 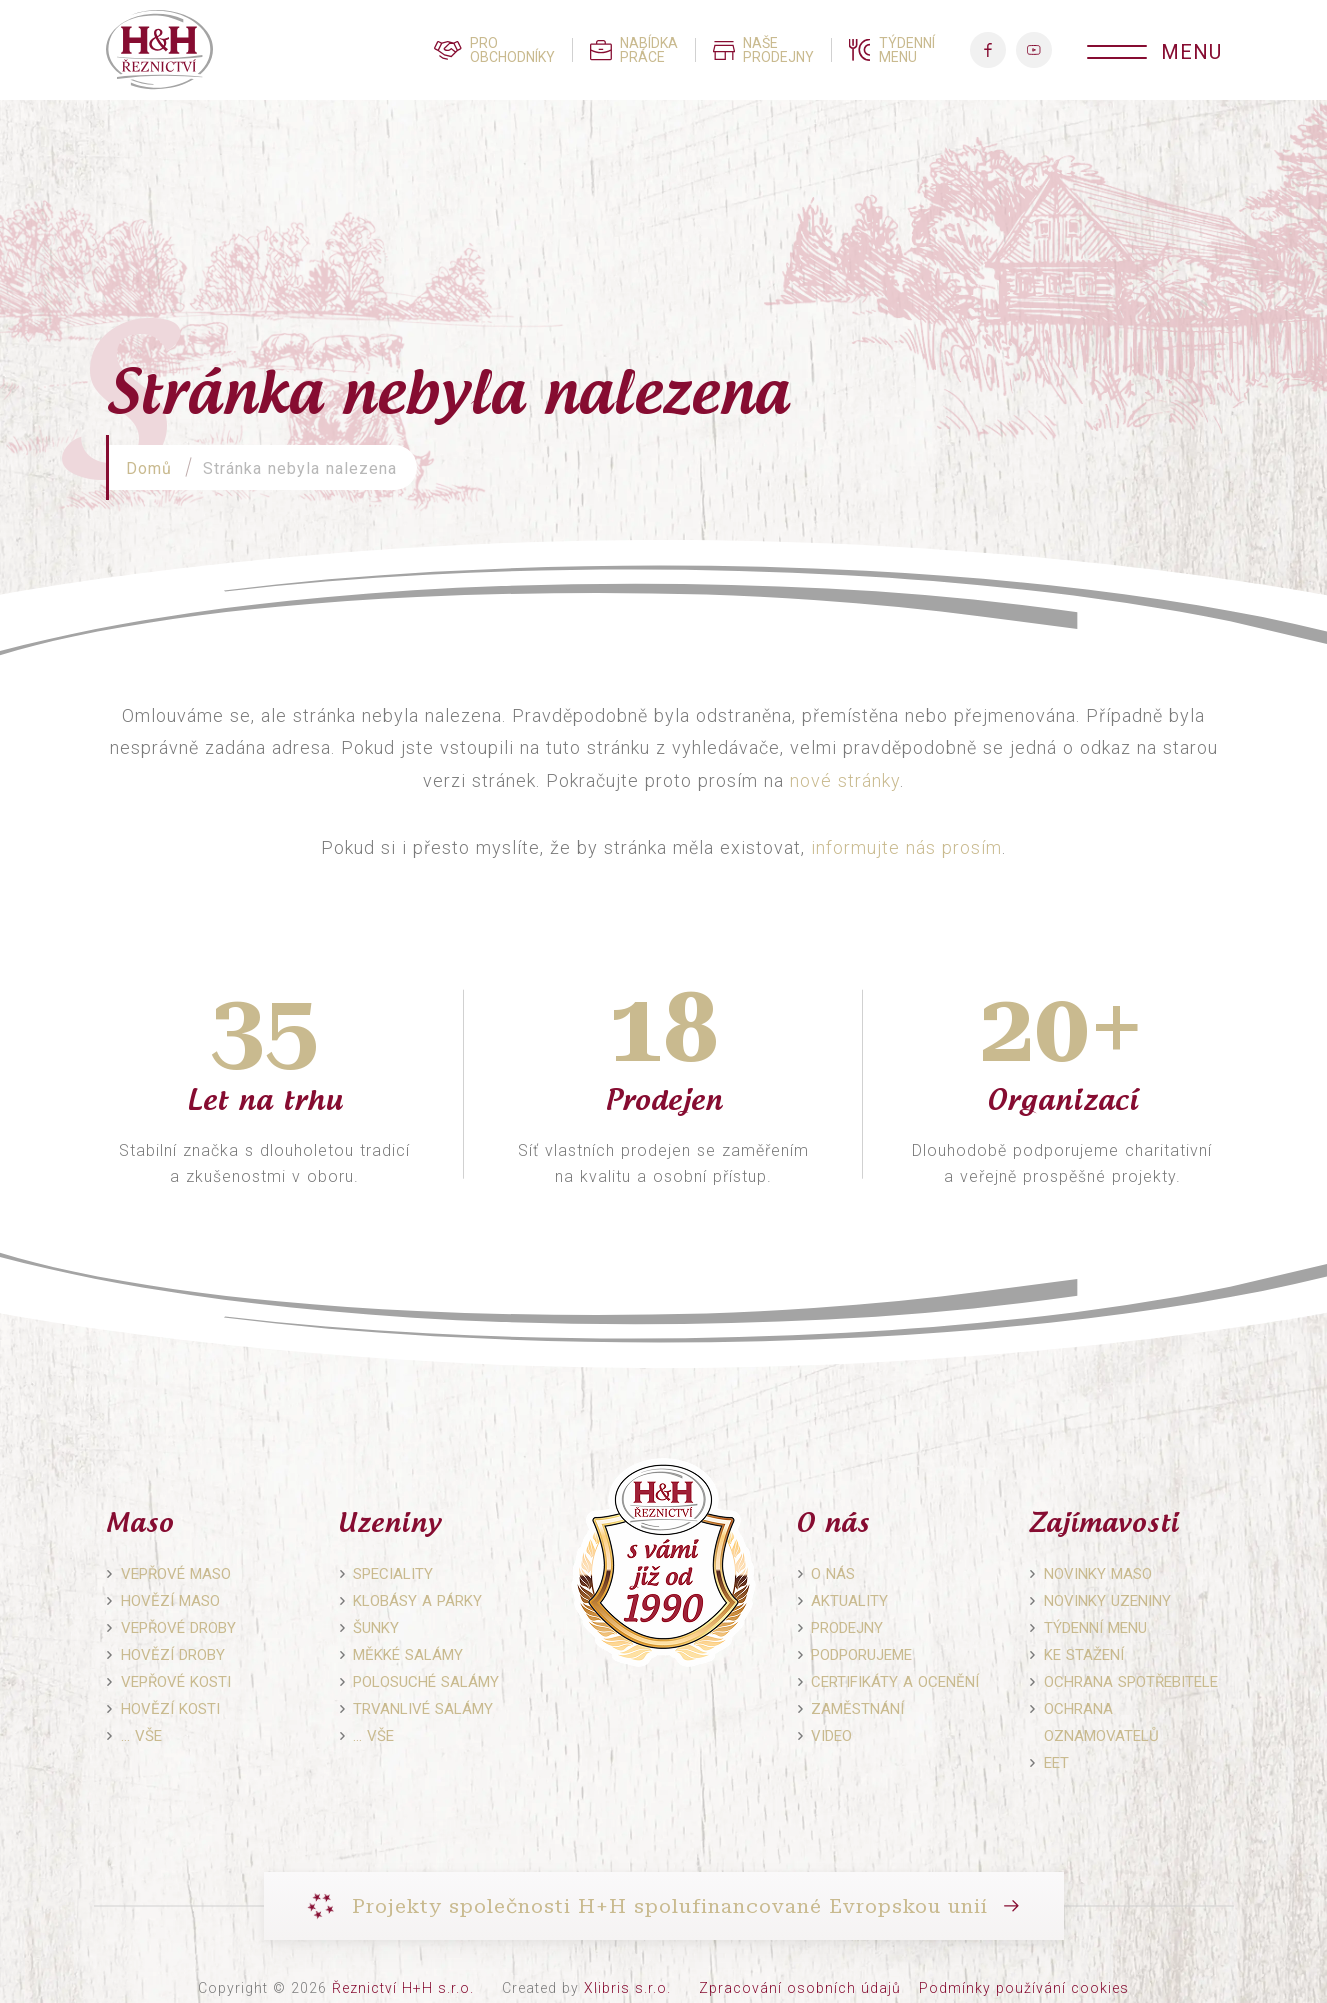 What do you see at coordinates (861, 1655) in the screenshot?
I see `Podporujeme` at bounding box center [861, 1655].